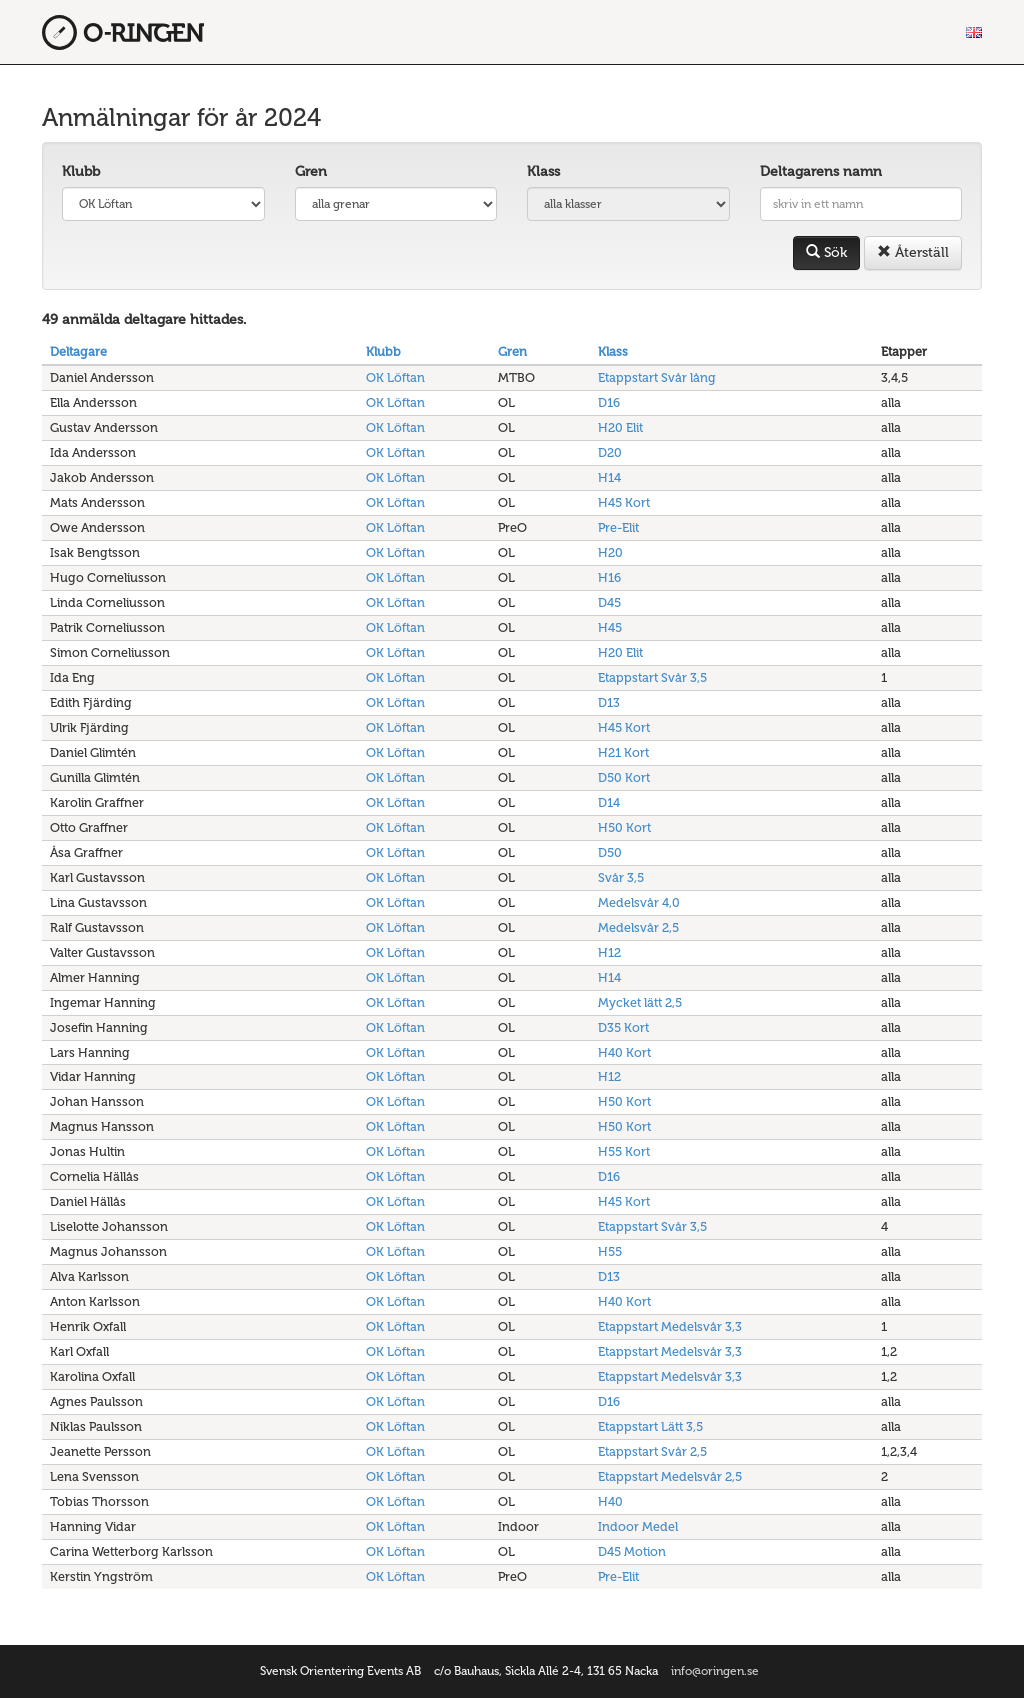  What do you see at coordinates (913, 252) in the screenshot?
I see `Återställ` at bounding box center [913, 252].